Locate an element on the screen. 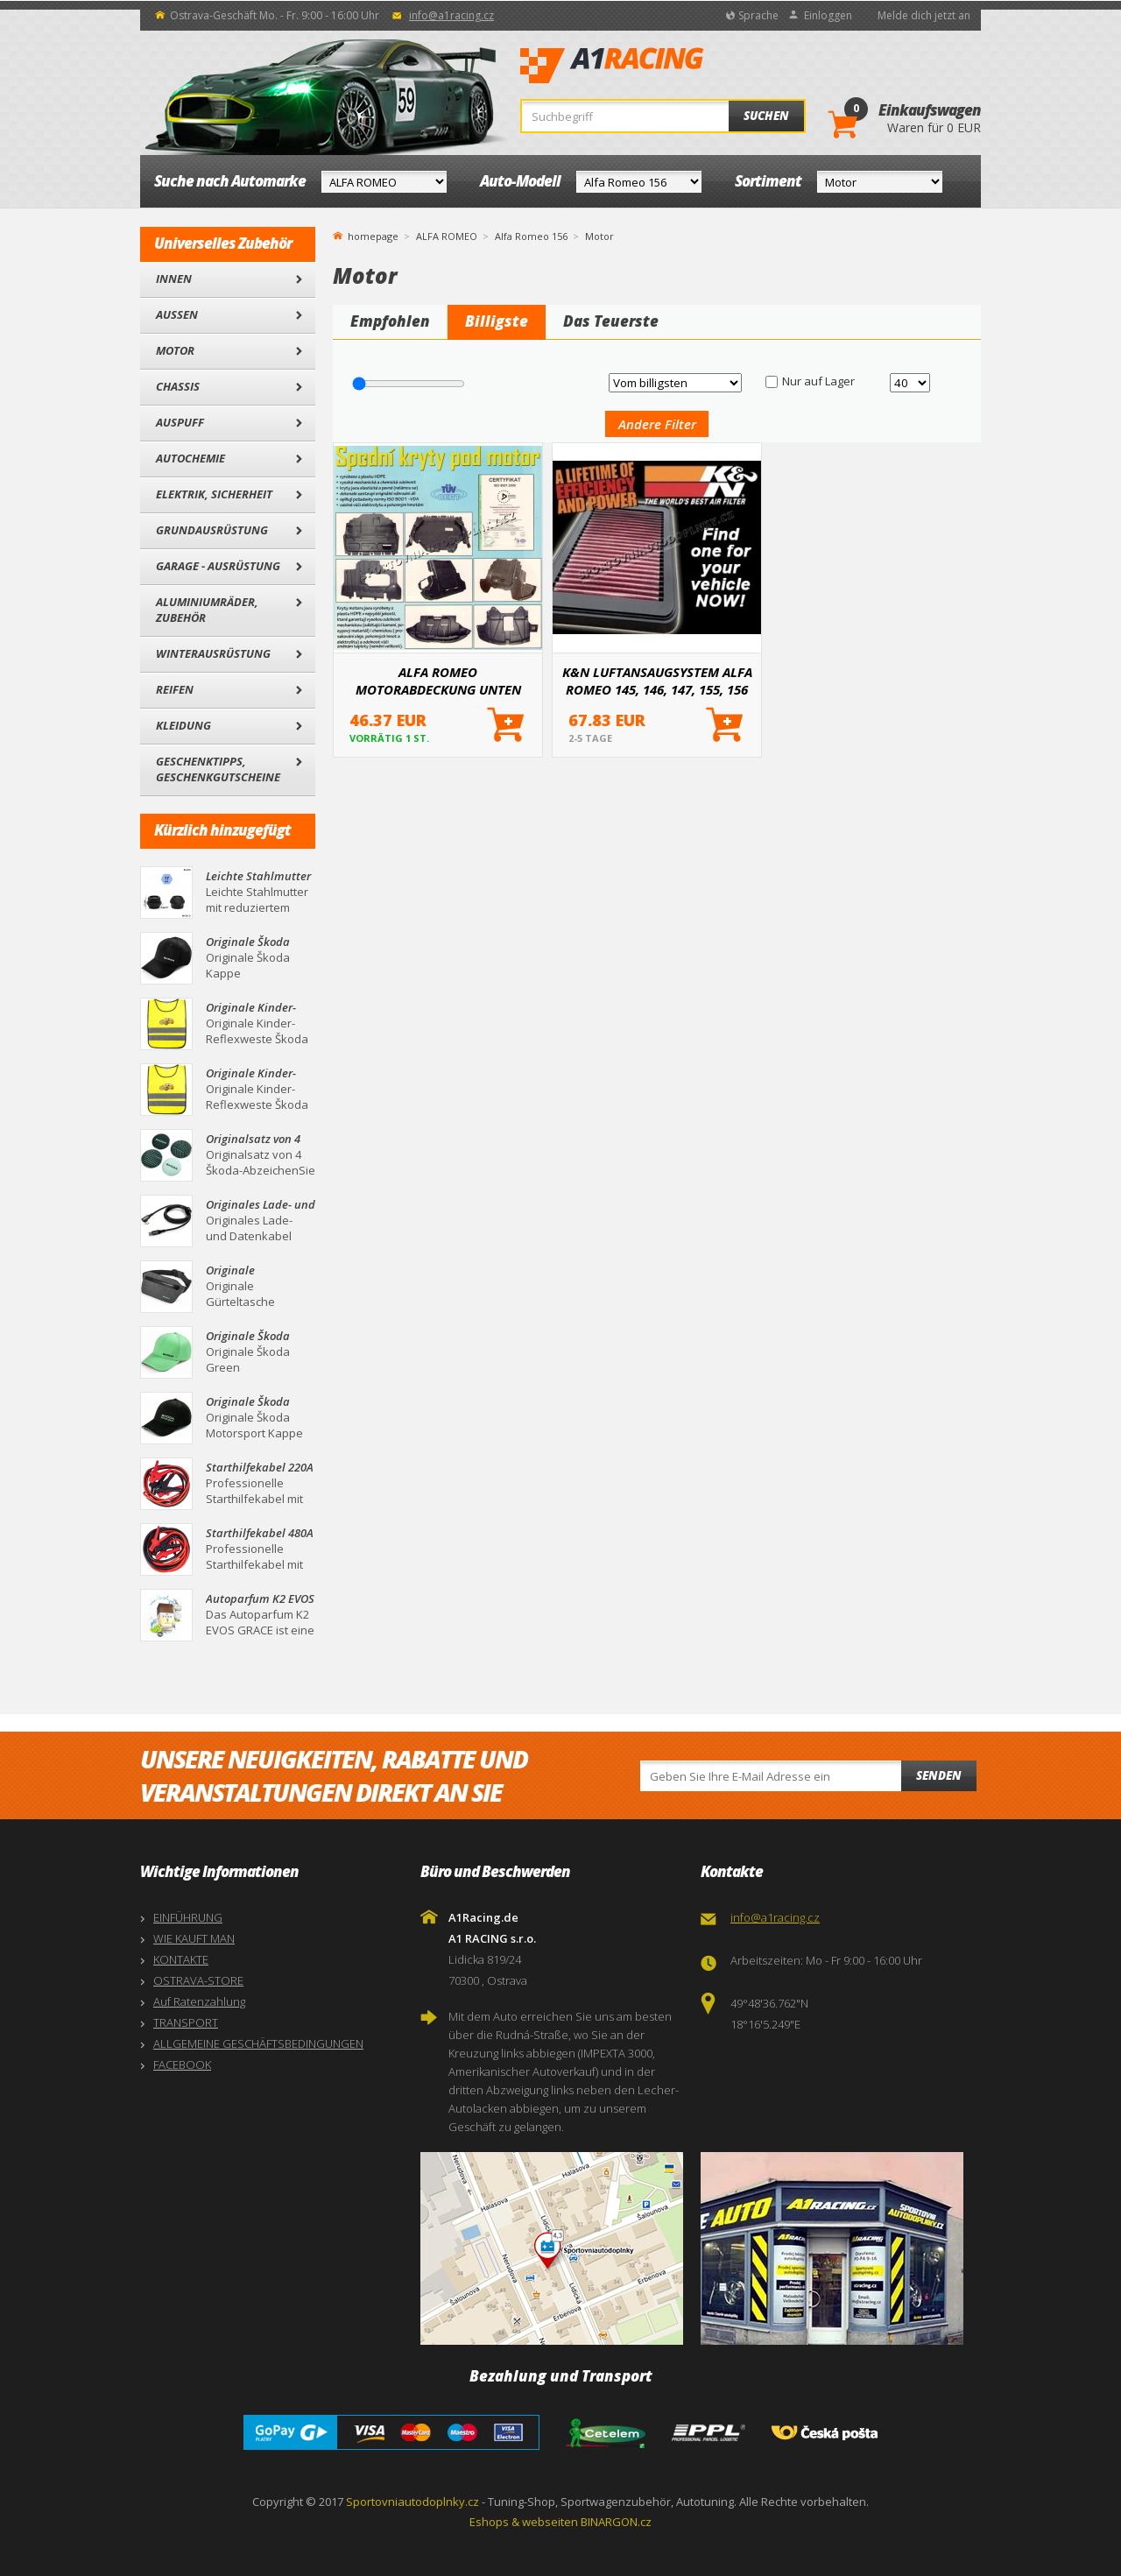 This screenshot has width=1121, height=2576. info@a1racing.cz is located at coordinates (451, 15).